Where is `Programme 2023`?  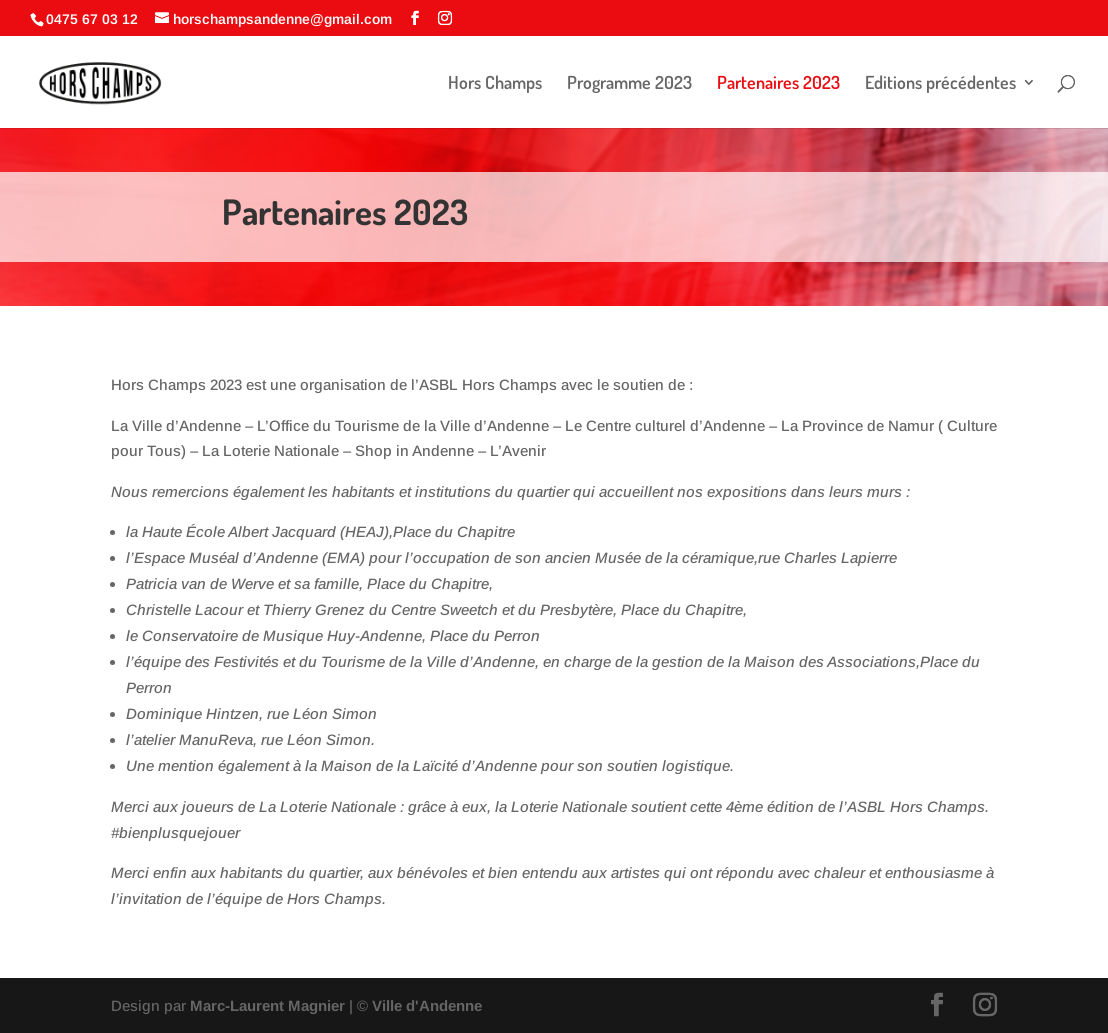
Programme 2023 is located at coordinates (629, 84).